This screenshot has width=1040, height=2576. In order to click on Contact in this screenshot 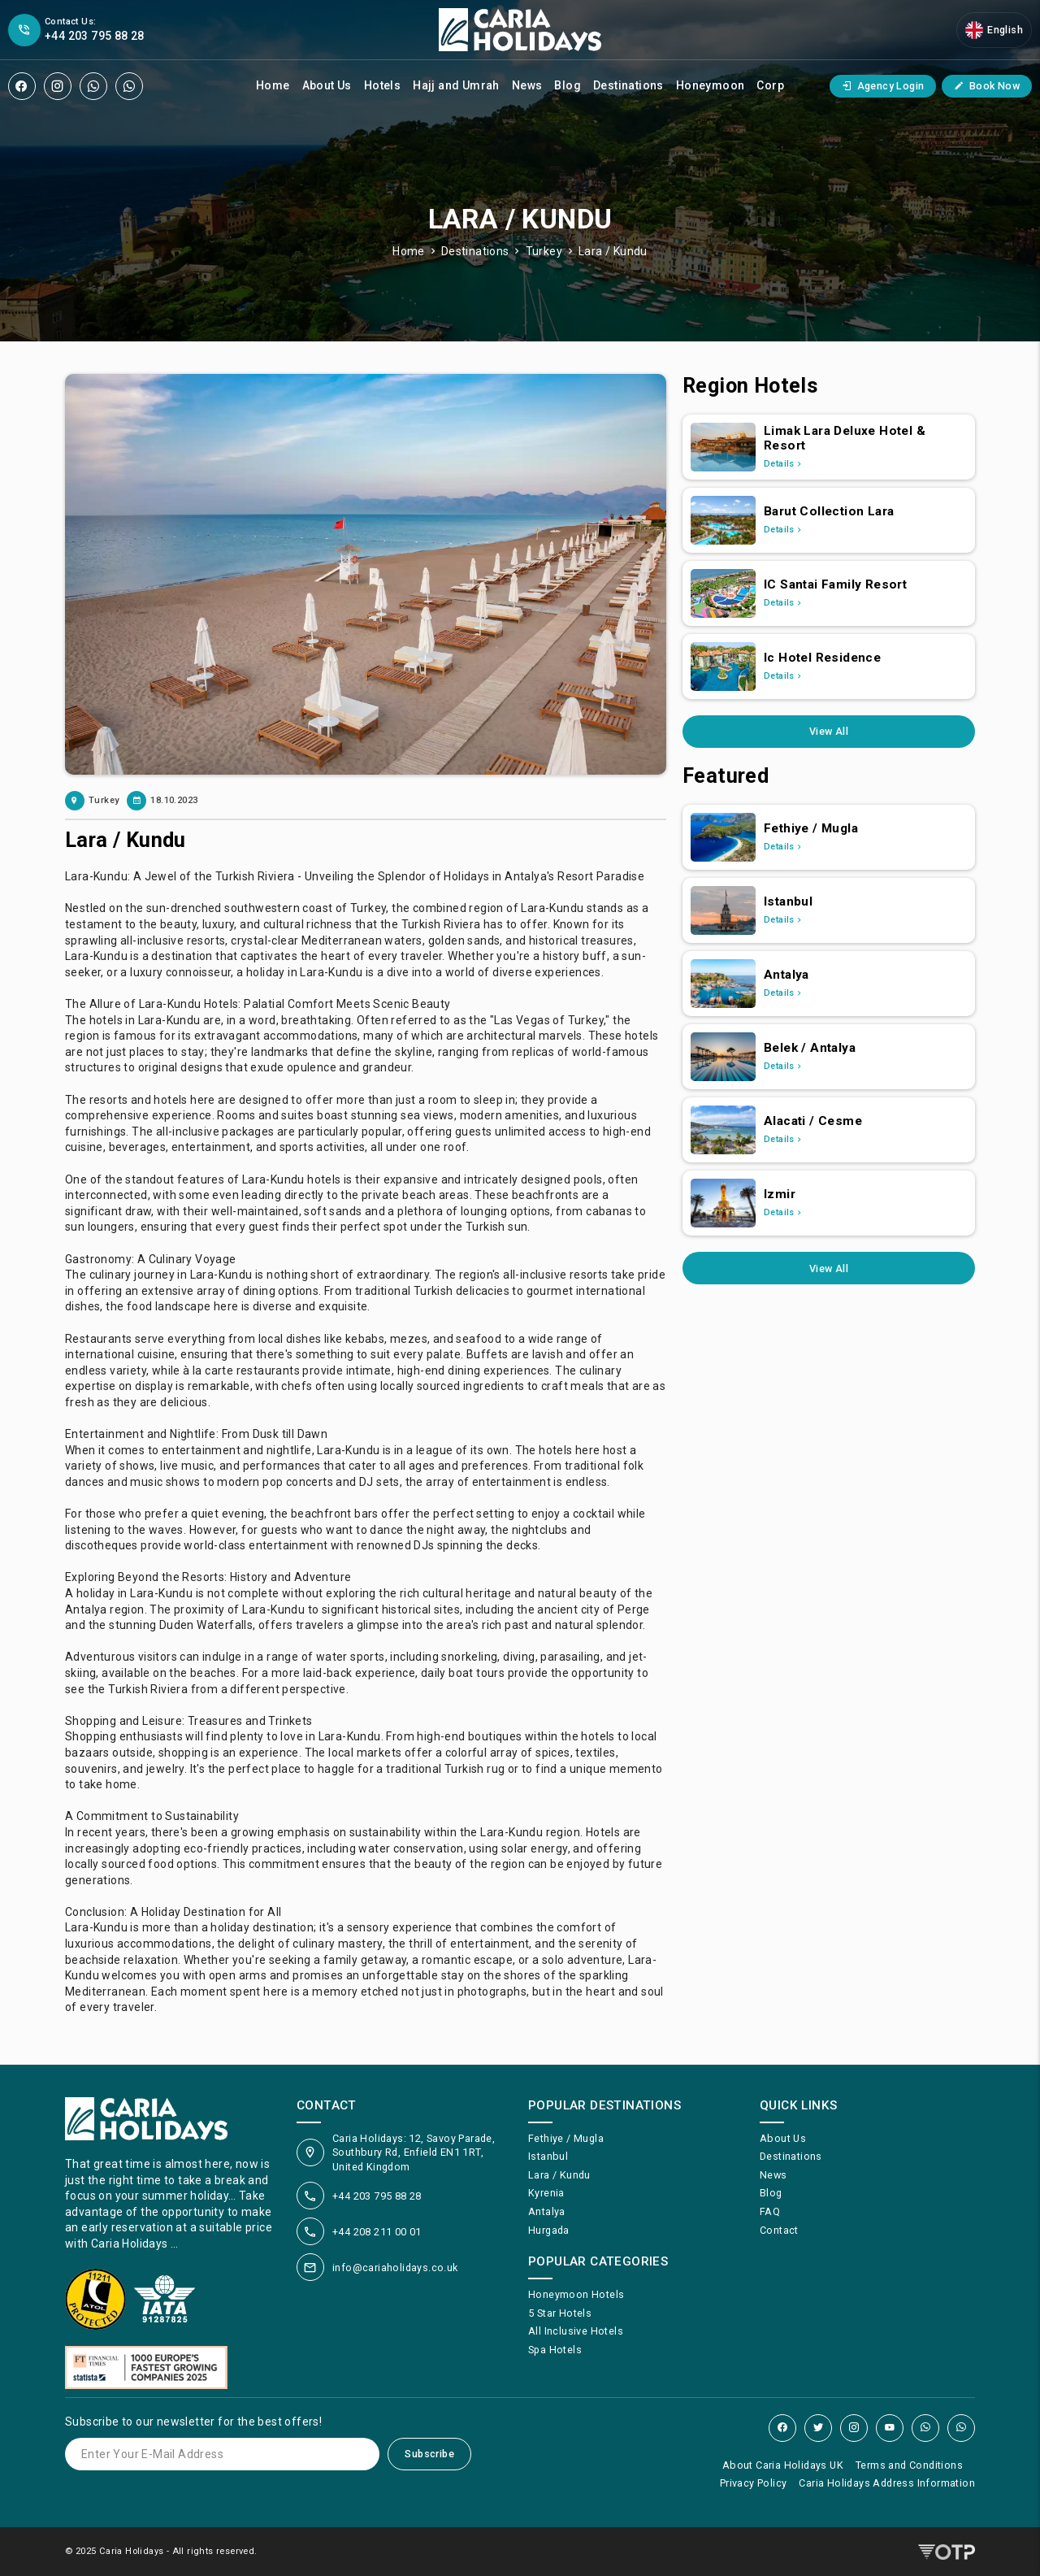, I will do `click(779, 2230)`.